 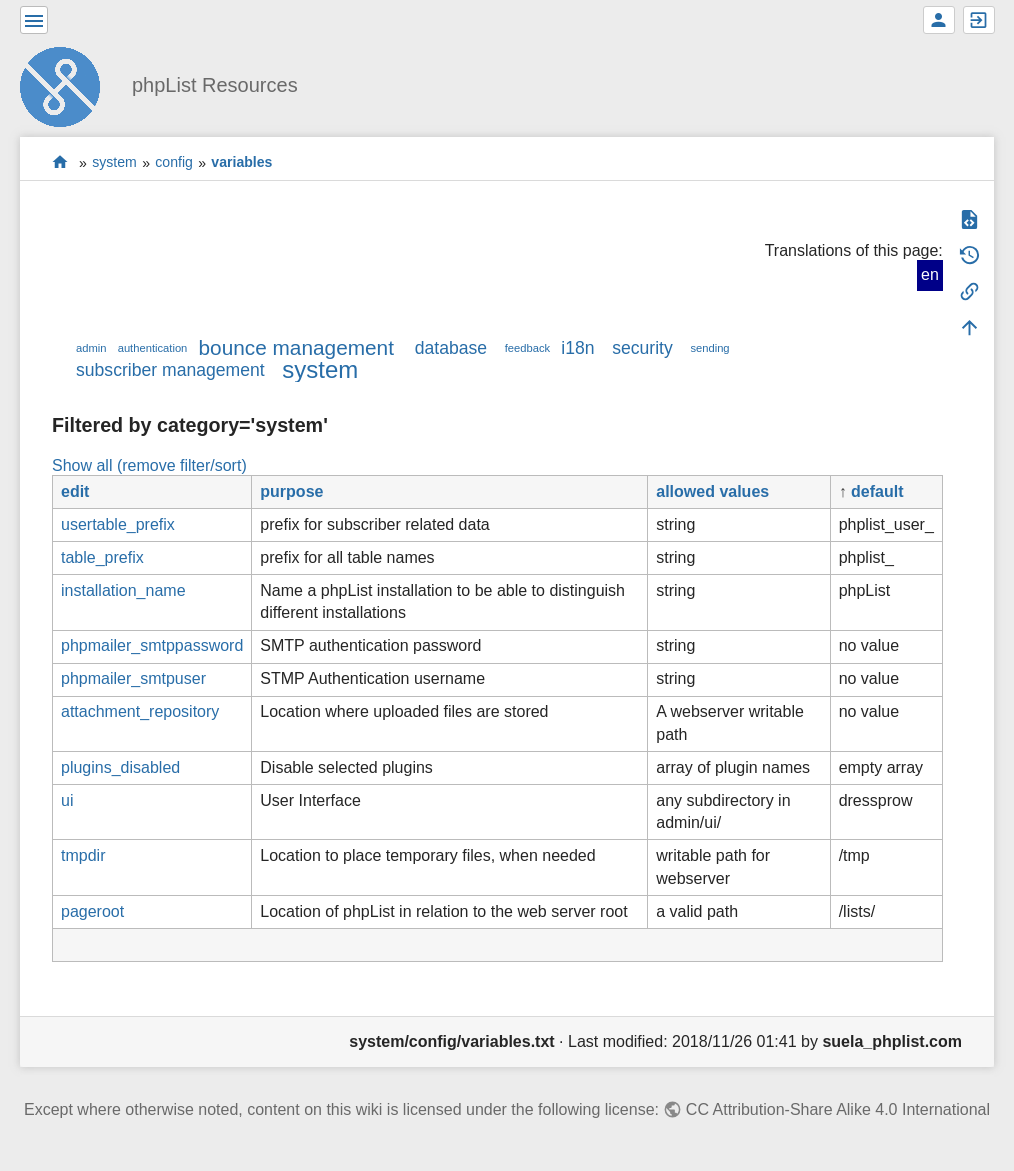 What do you see at coordinates (75, 491) in the screenshot?
I see `edit` at bounding box center [75, 491].